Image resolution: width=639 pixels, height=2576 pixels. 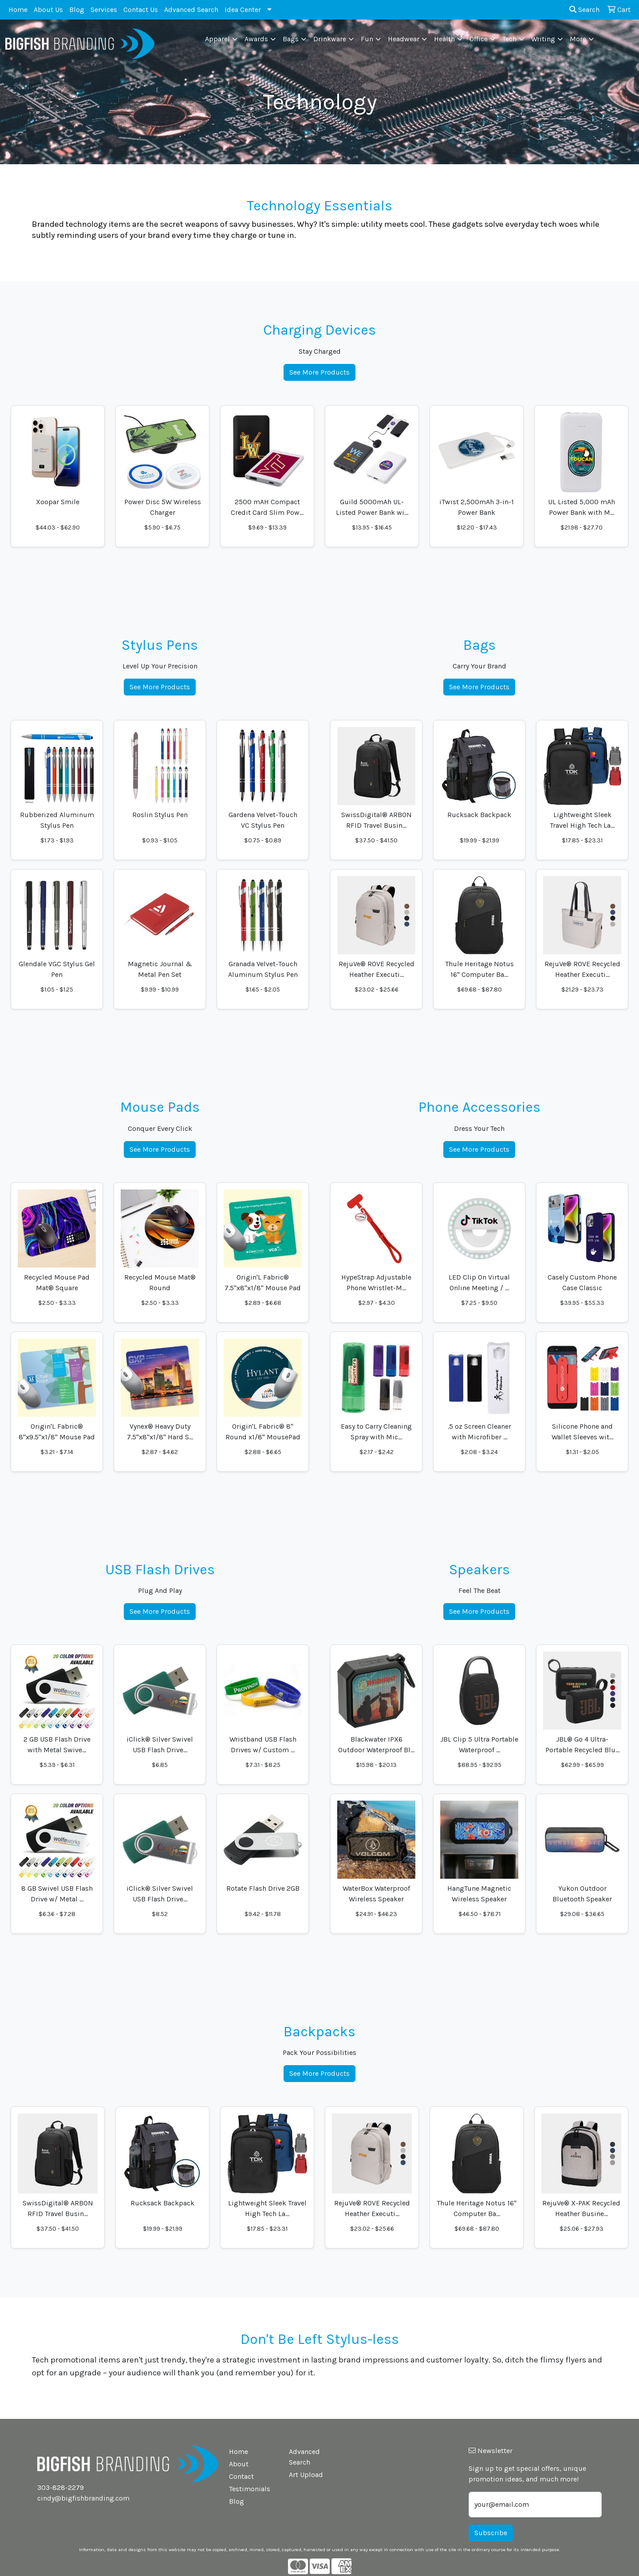 What do you see at coordinates (76, 9) in the screenshot?
I see `Blog` at bounding box center [76, 9].